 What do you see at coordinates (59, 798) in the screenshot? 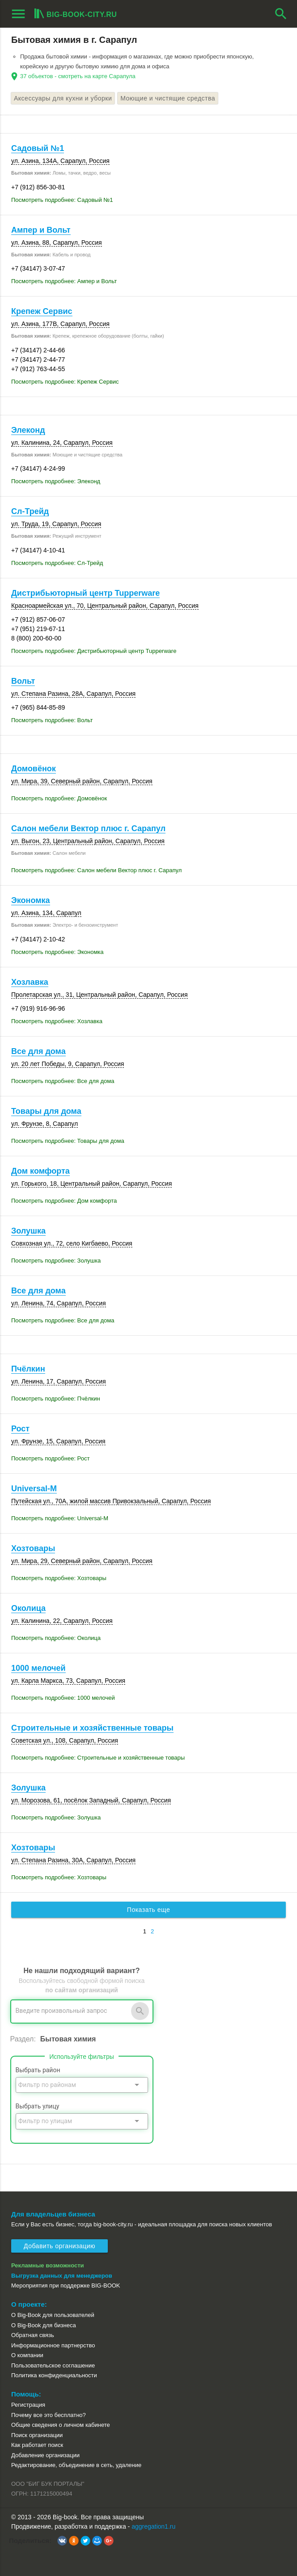
I see `Посмотреть подробнее: Домовёнок` at bounding box center [59, 798].